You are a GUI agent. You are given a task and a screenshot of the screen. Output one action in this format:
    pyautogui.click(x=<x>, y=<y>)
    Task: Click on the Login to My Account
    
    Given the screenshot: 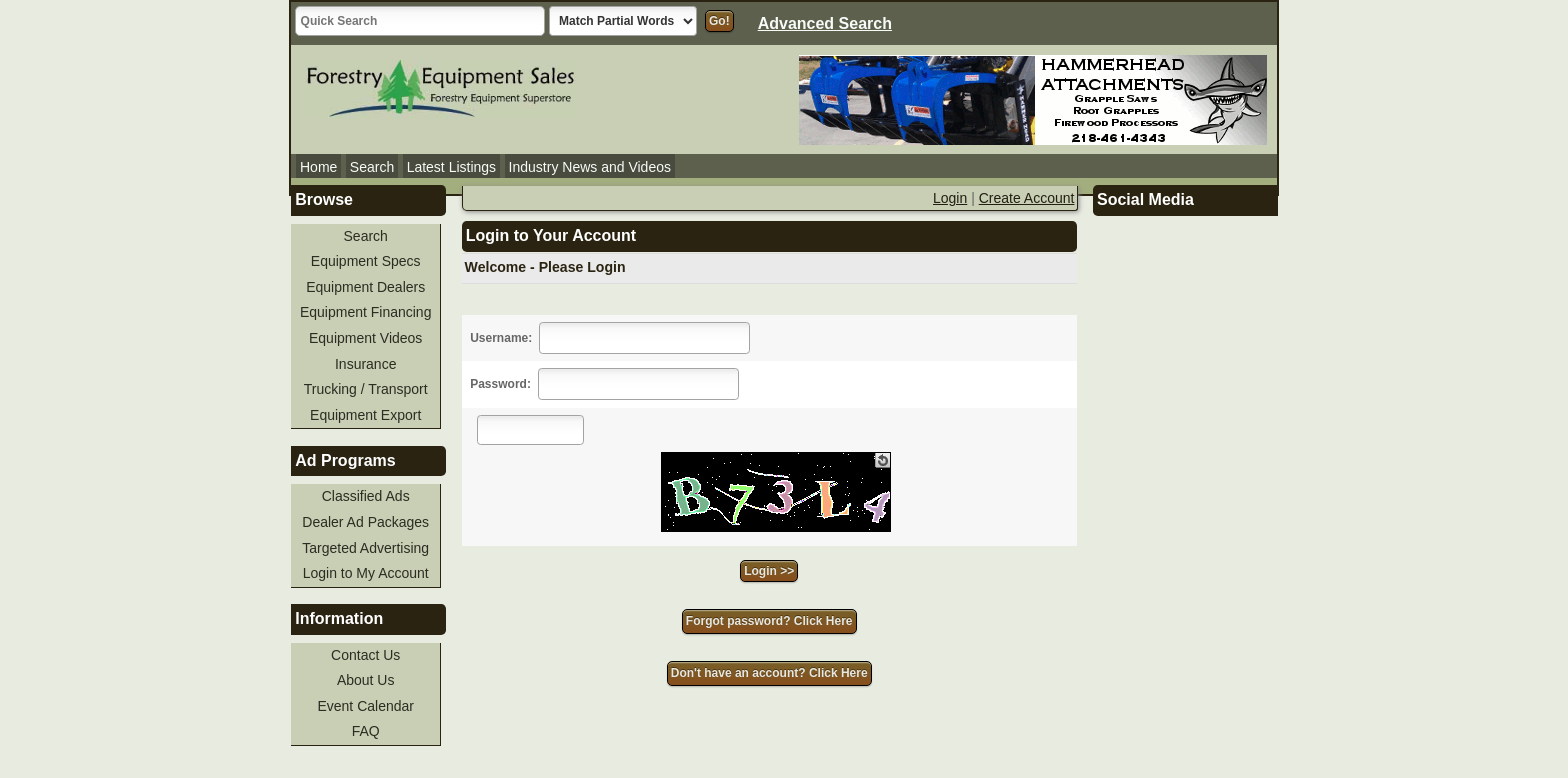 What is the action you would take?
    pyautogui.click(x=366, y=573)
    